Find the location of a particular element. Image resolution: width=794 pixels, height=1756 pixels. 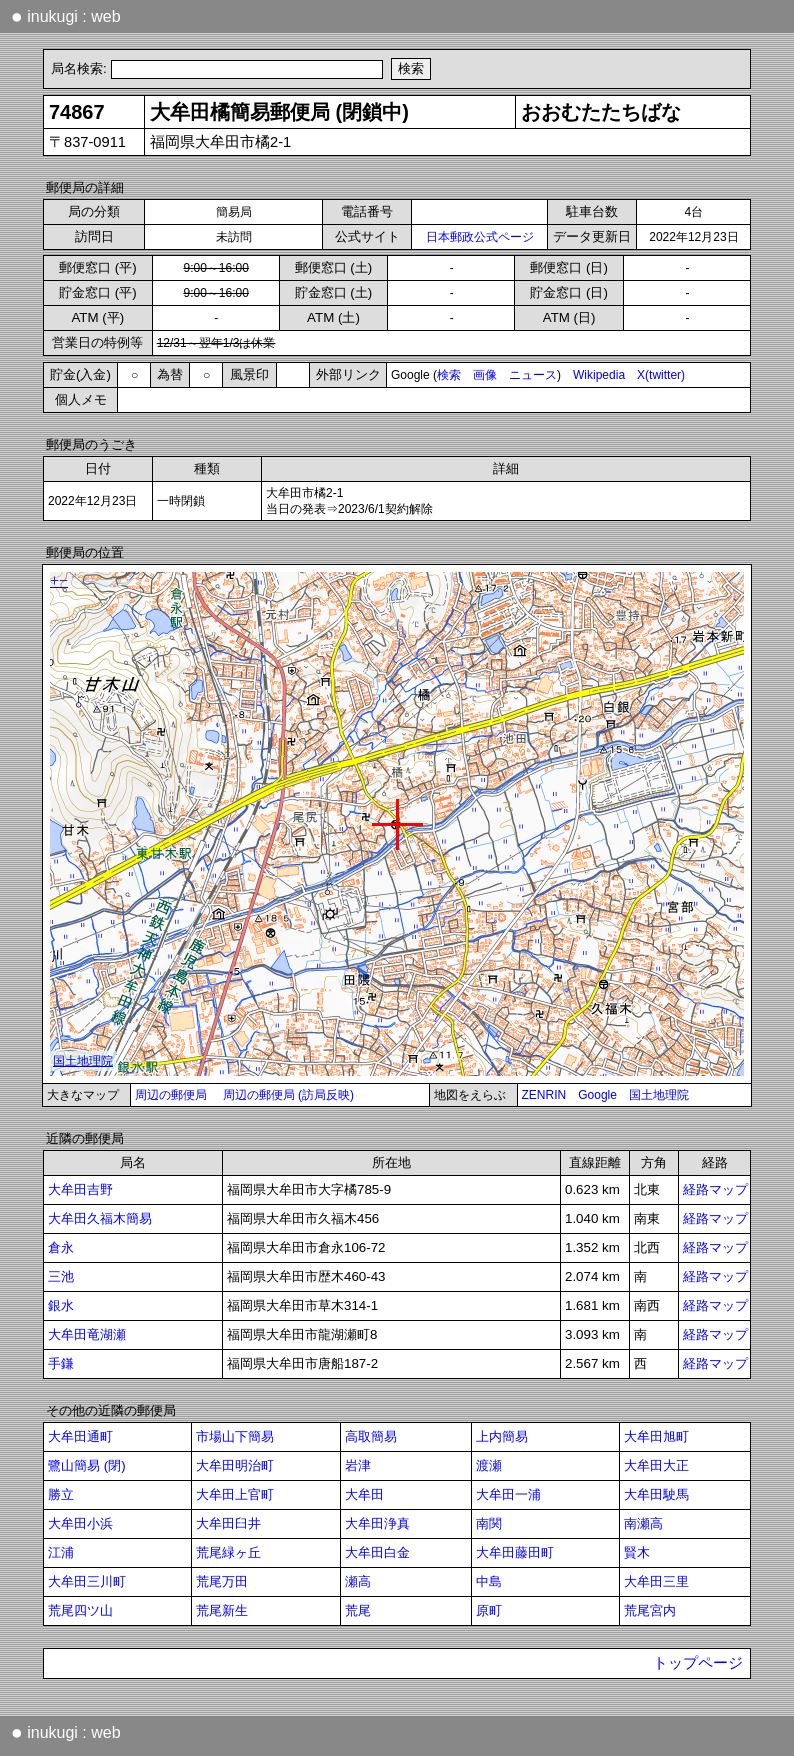

大牟田小浜 is located at coordinates (80, 1523).